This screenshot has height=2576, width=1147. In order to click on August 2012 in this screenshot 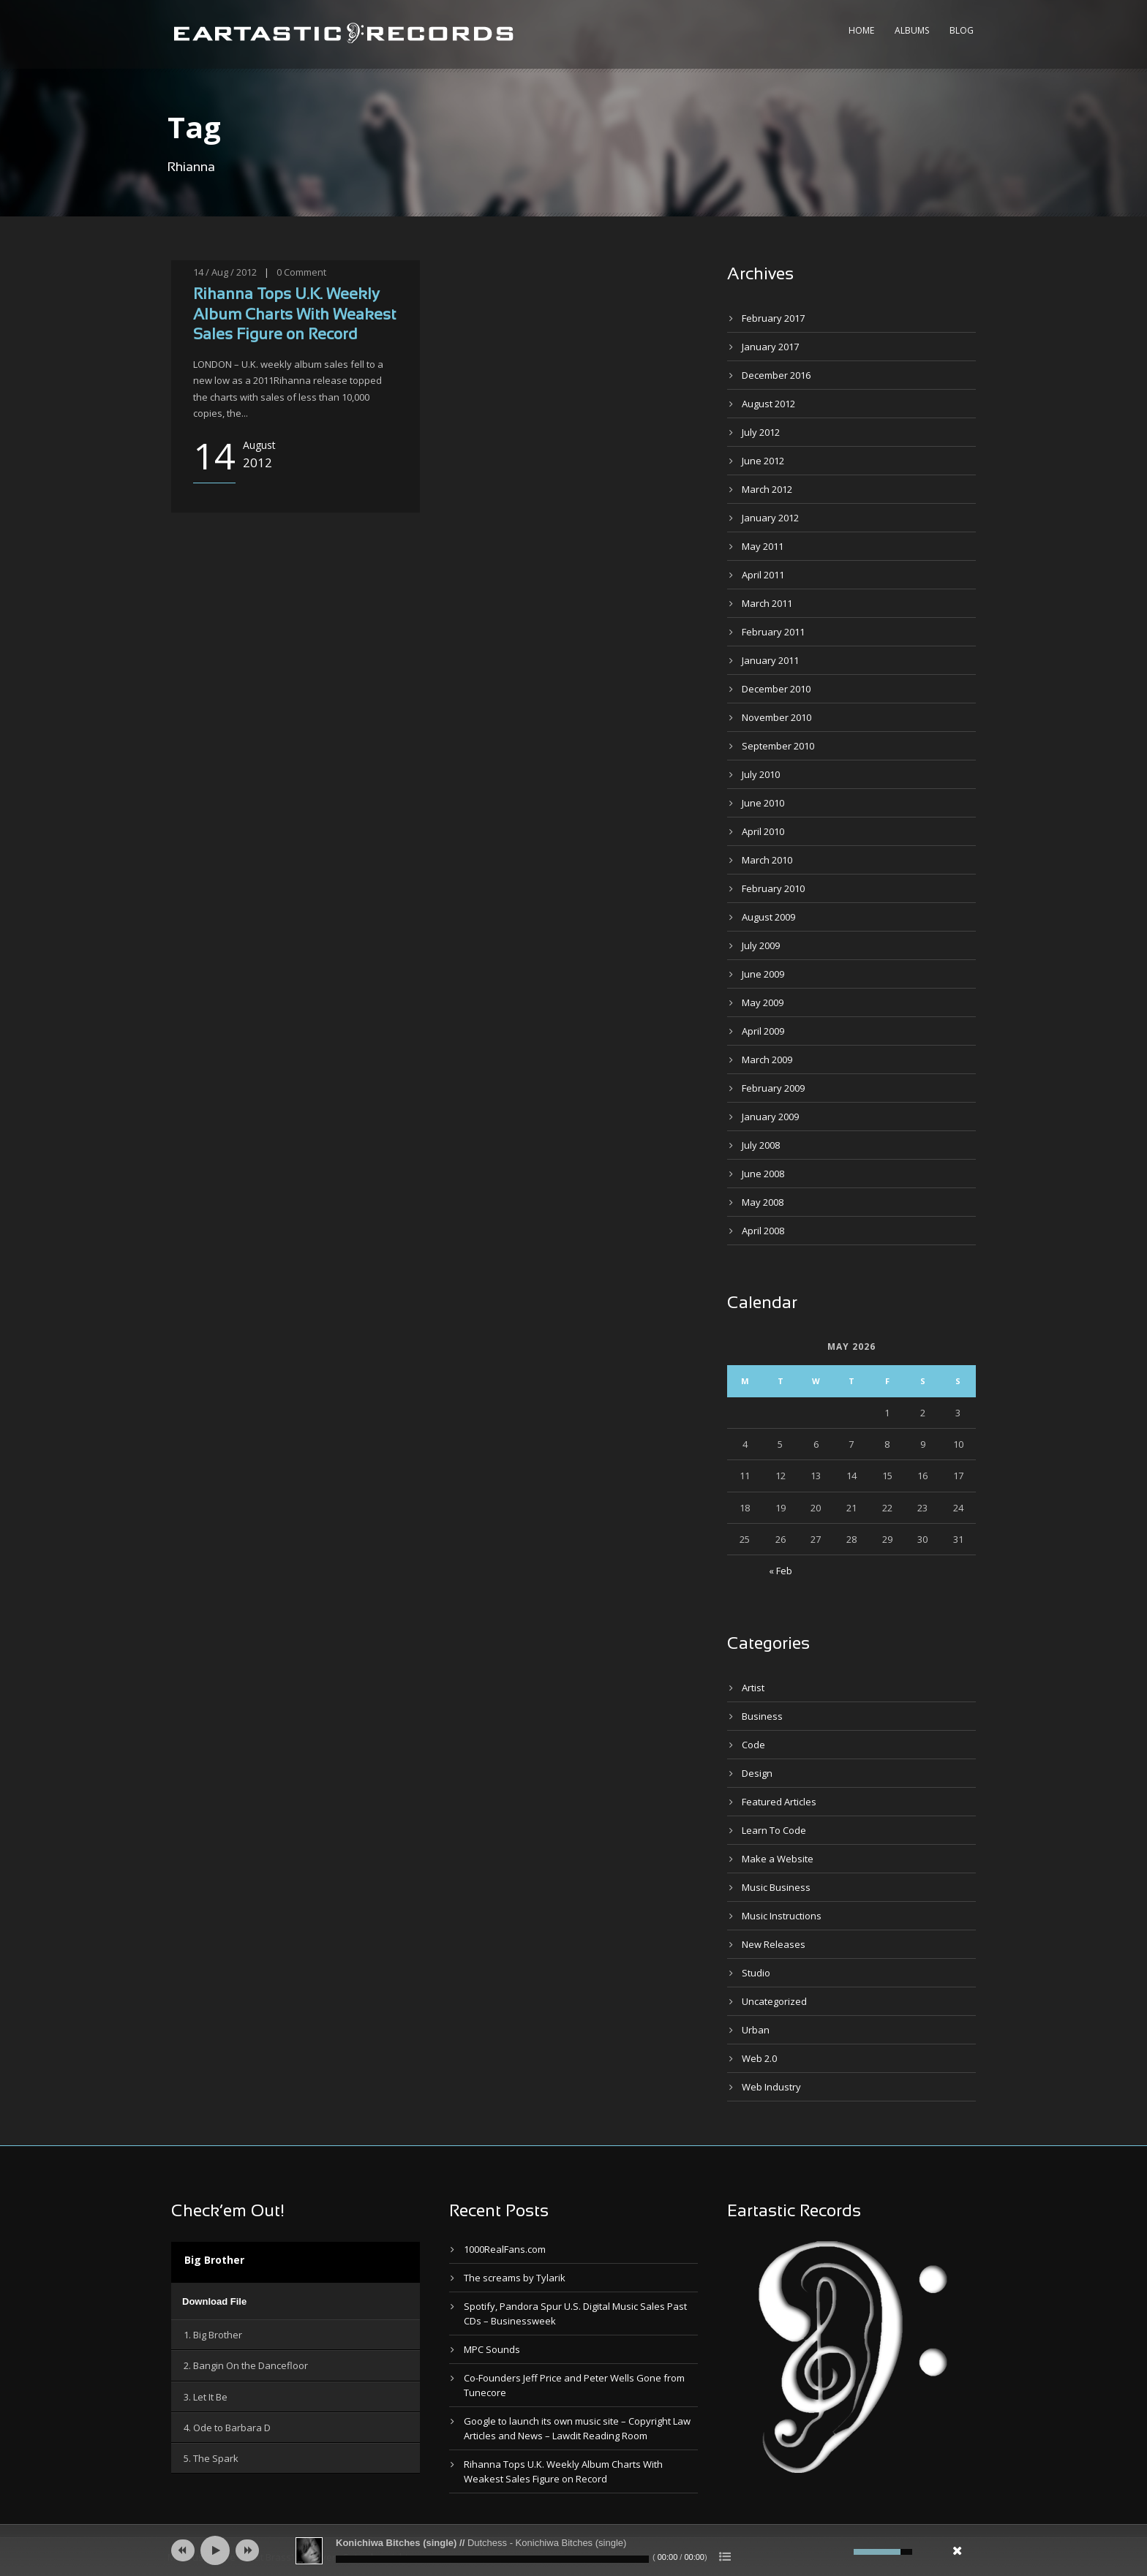, I will do `click(768, 403)`.